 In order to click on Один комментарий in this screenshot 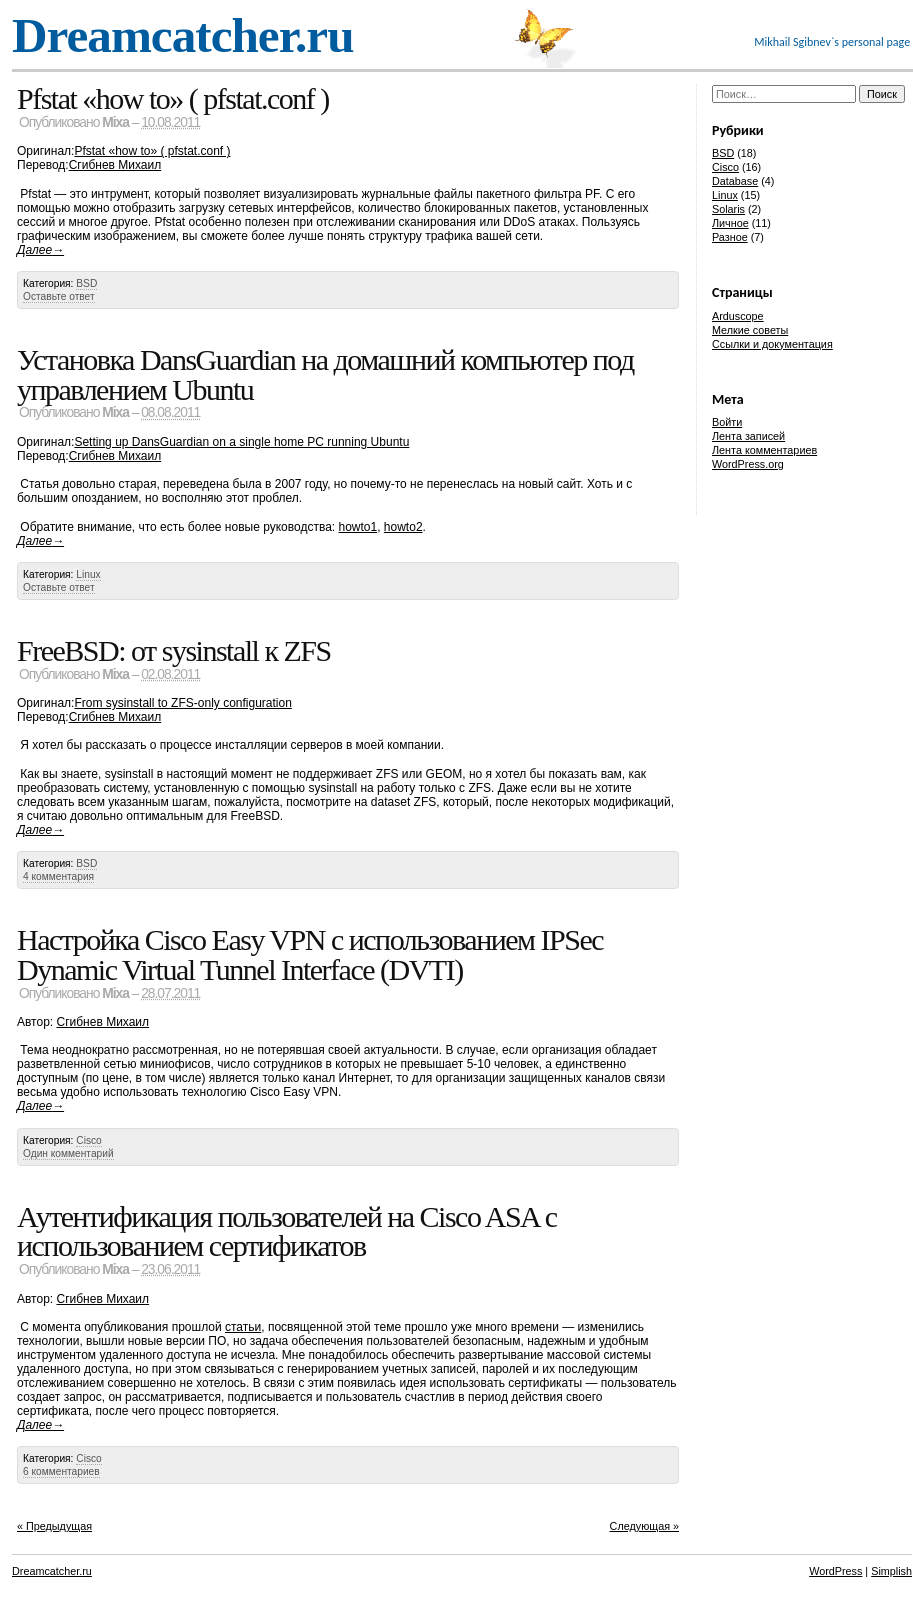, I will do `click(68, 1153)`.